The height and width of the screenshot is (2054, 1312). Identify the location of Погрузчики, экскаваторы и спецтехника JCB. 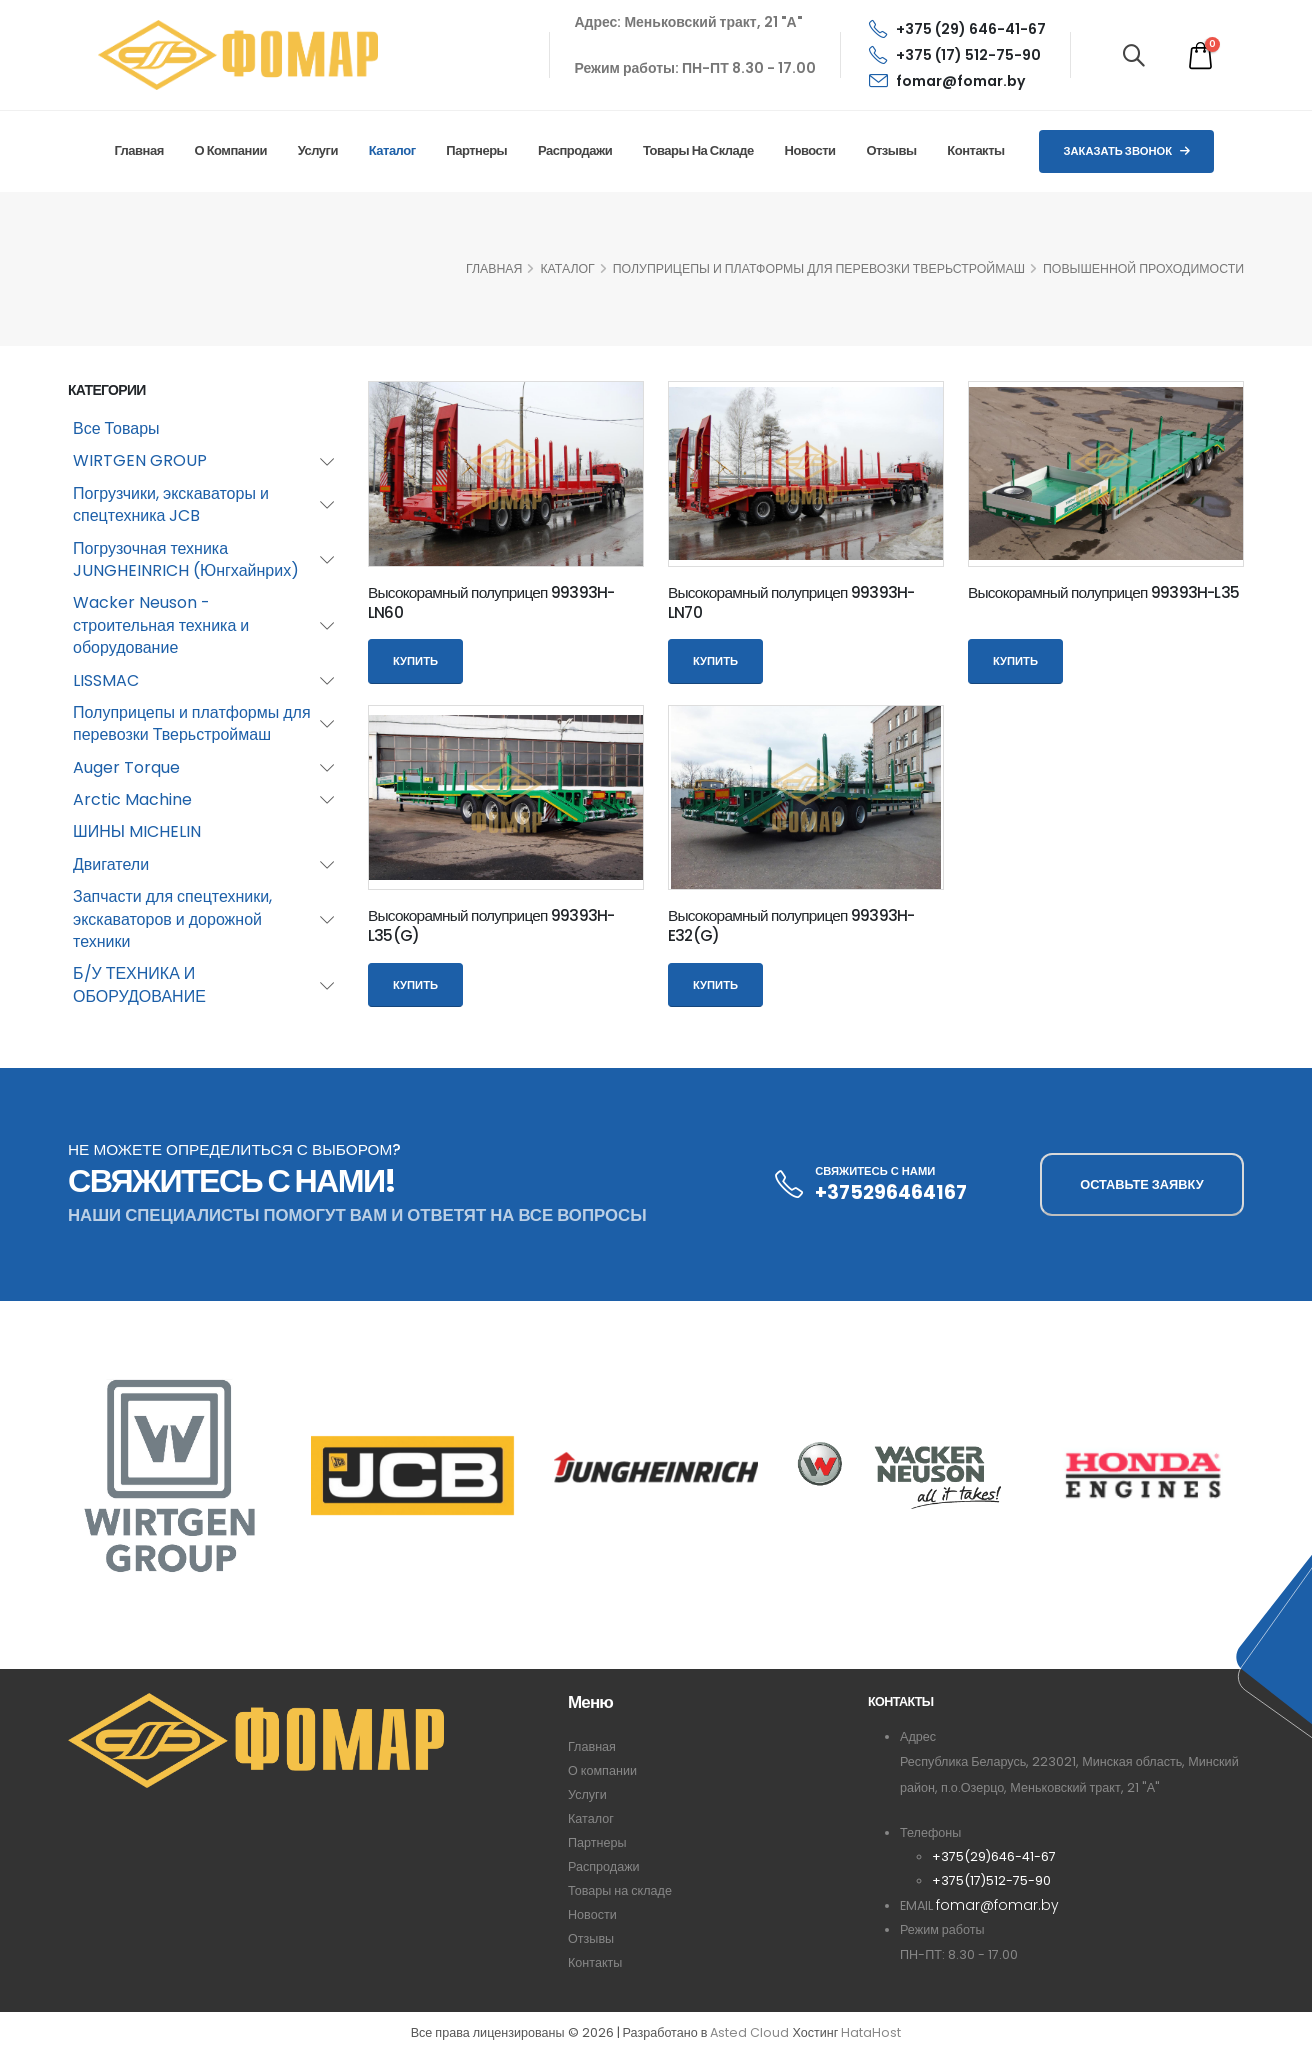
(171, 504).